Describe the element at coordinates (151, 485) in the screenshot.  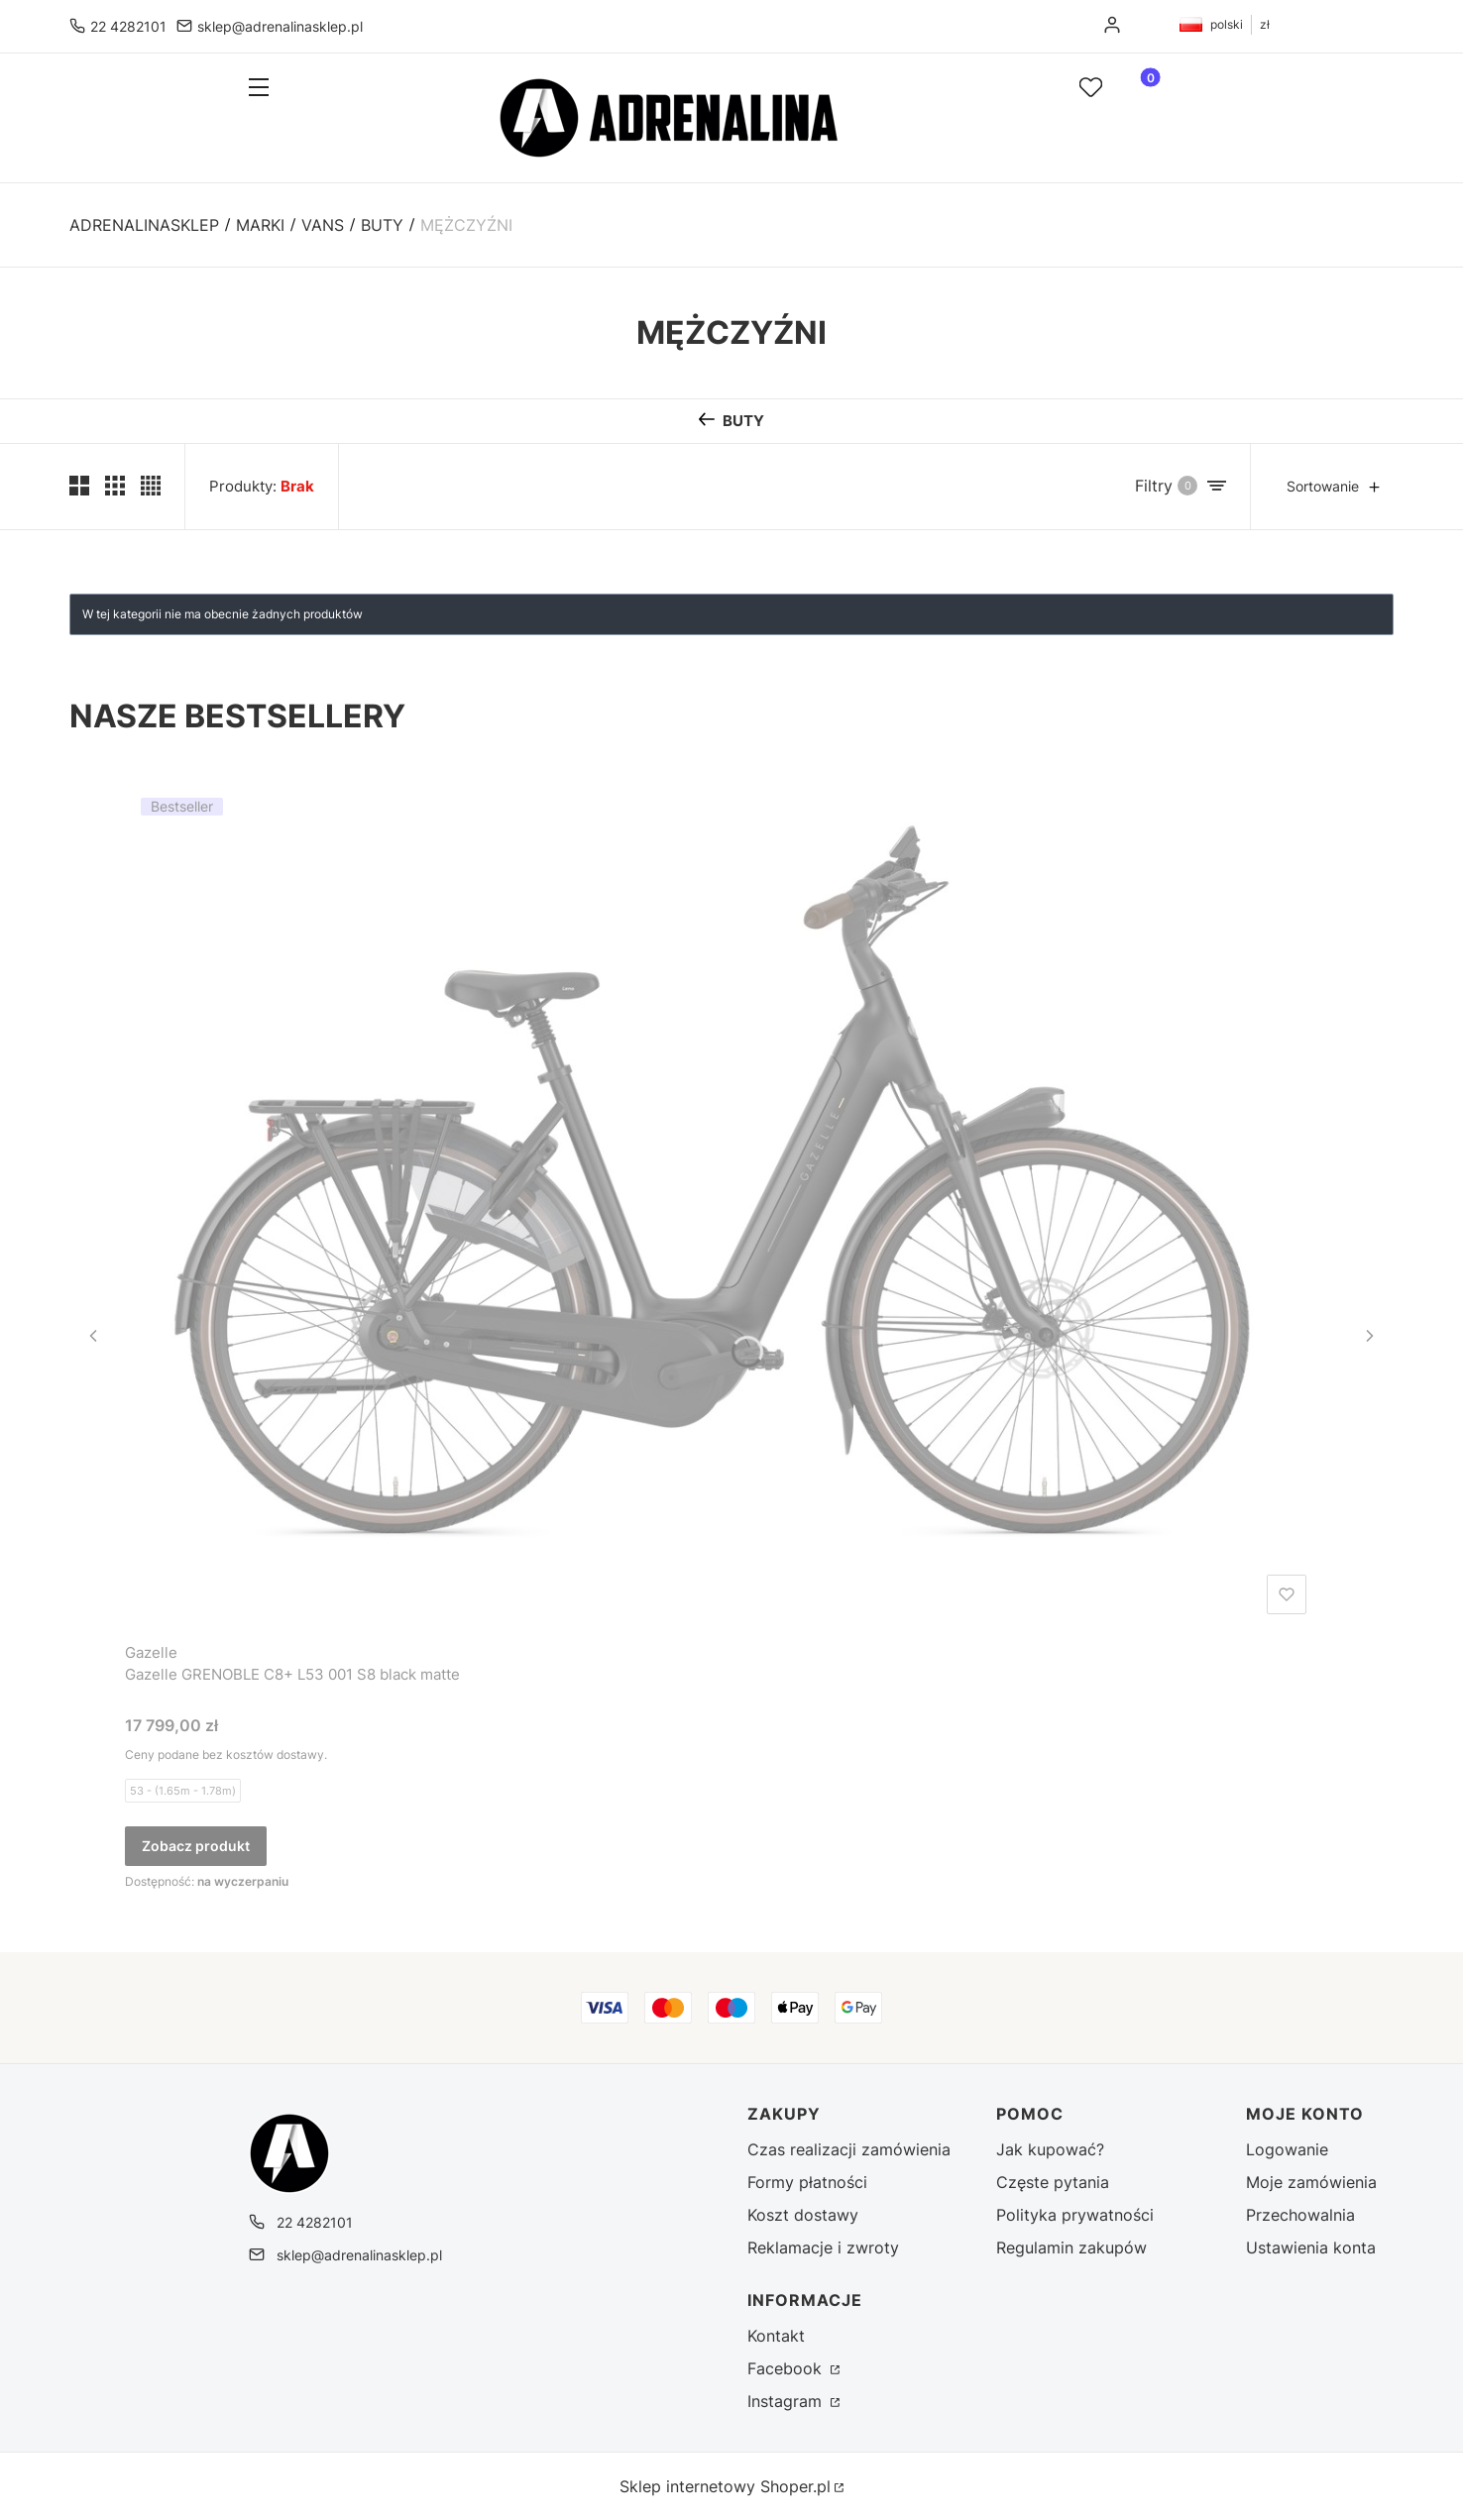
I see `[Pokaż cztery produkty w wierszu]` at that location.